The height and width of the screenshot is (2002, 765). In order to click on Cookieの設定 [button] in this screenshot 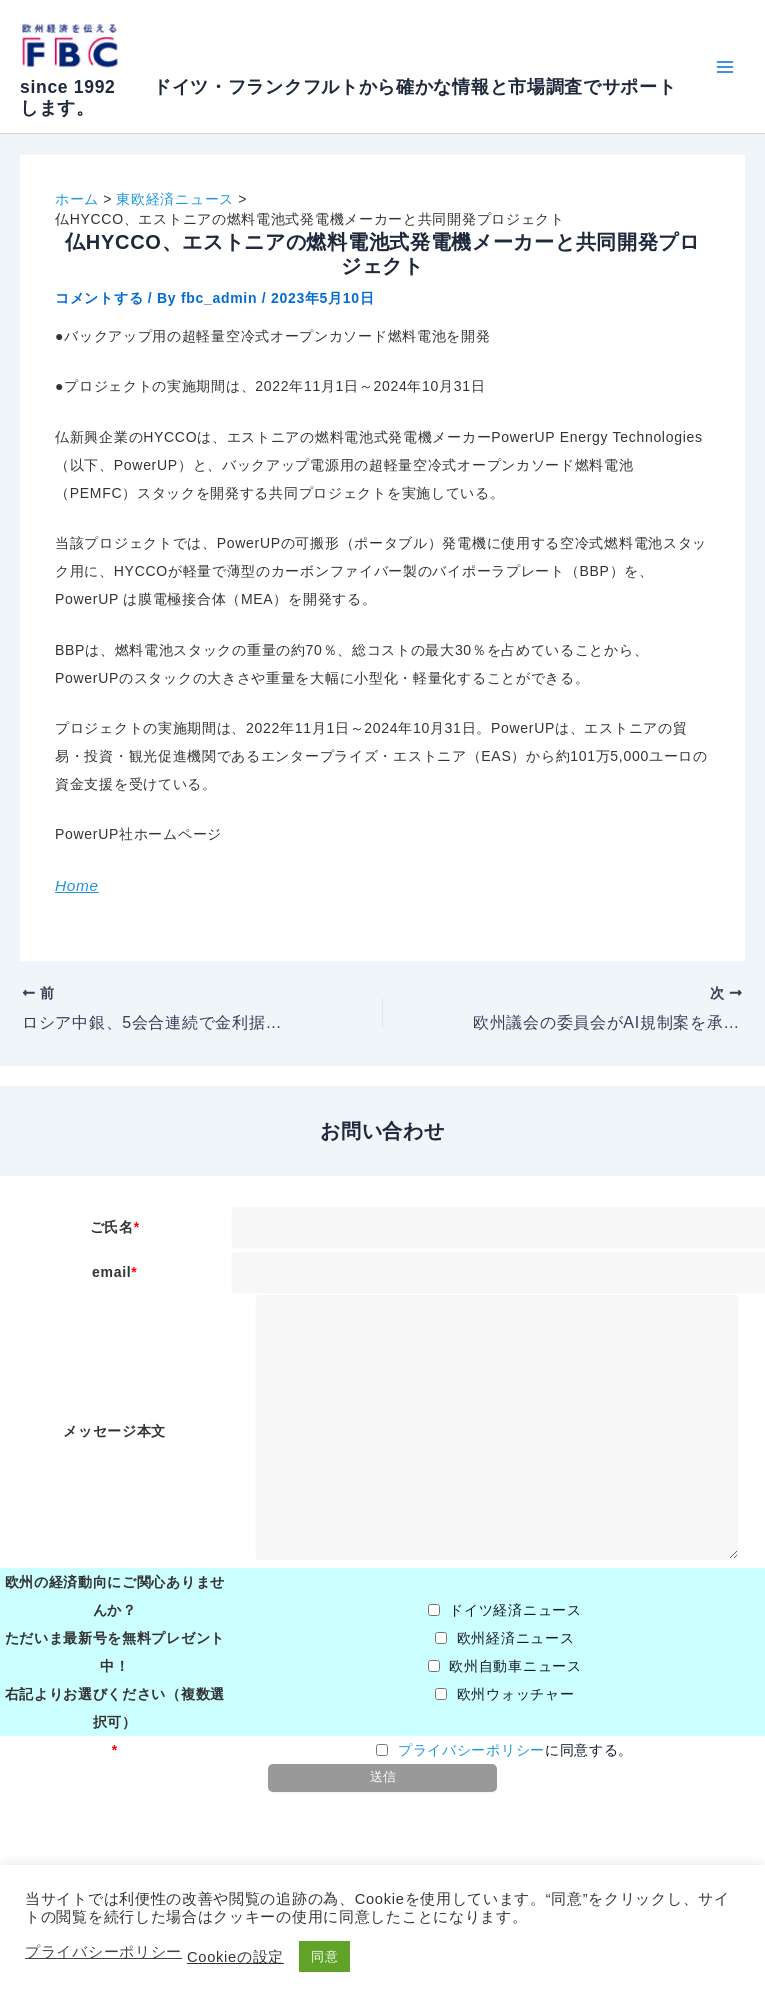, I will do `click(235, 1957)`.